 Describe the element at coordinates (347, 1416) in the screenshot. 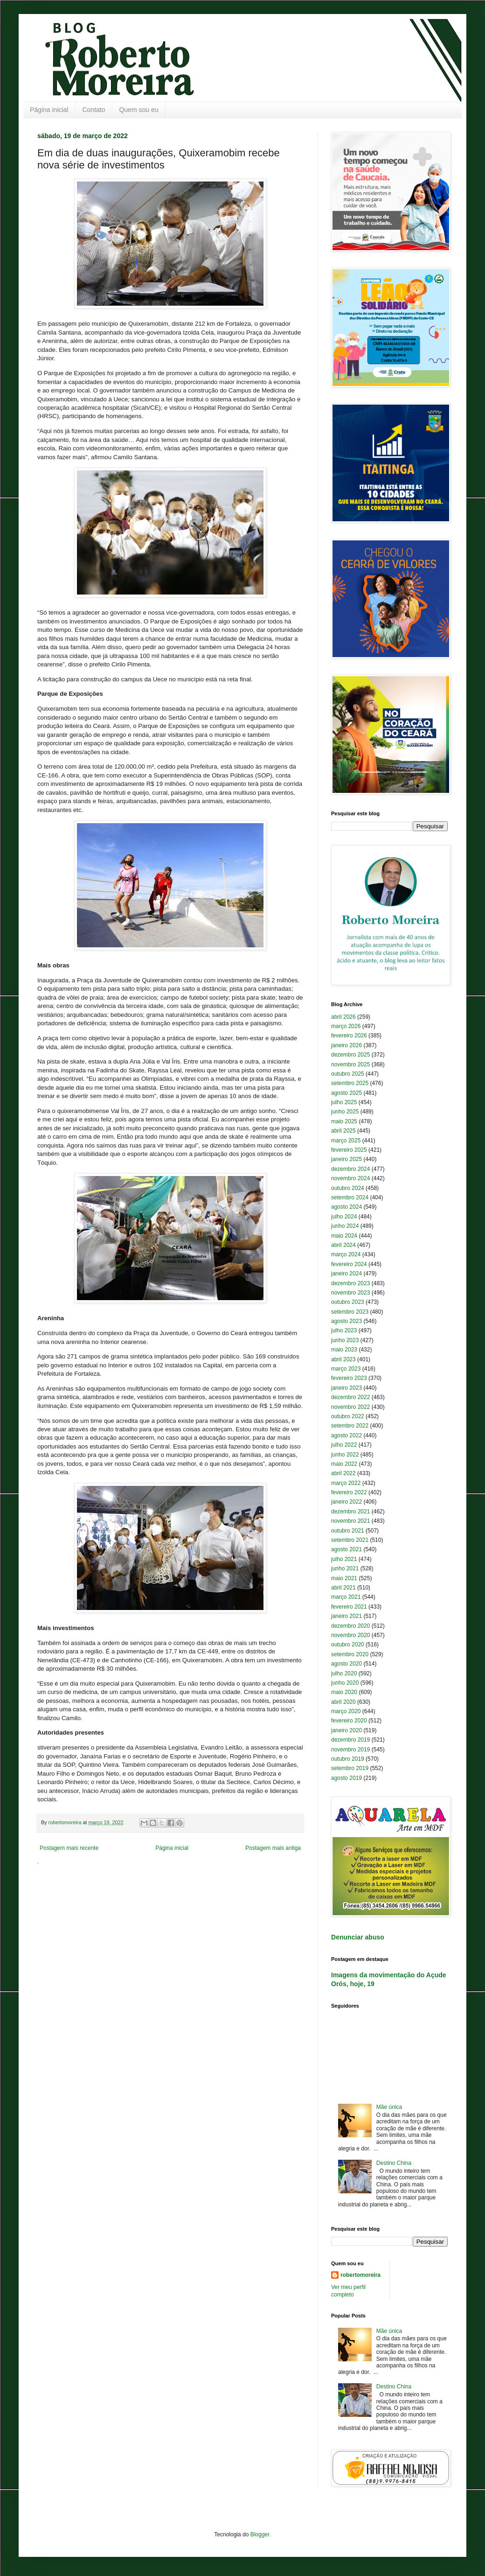

I see `outubro 2022` at that location.